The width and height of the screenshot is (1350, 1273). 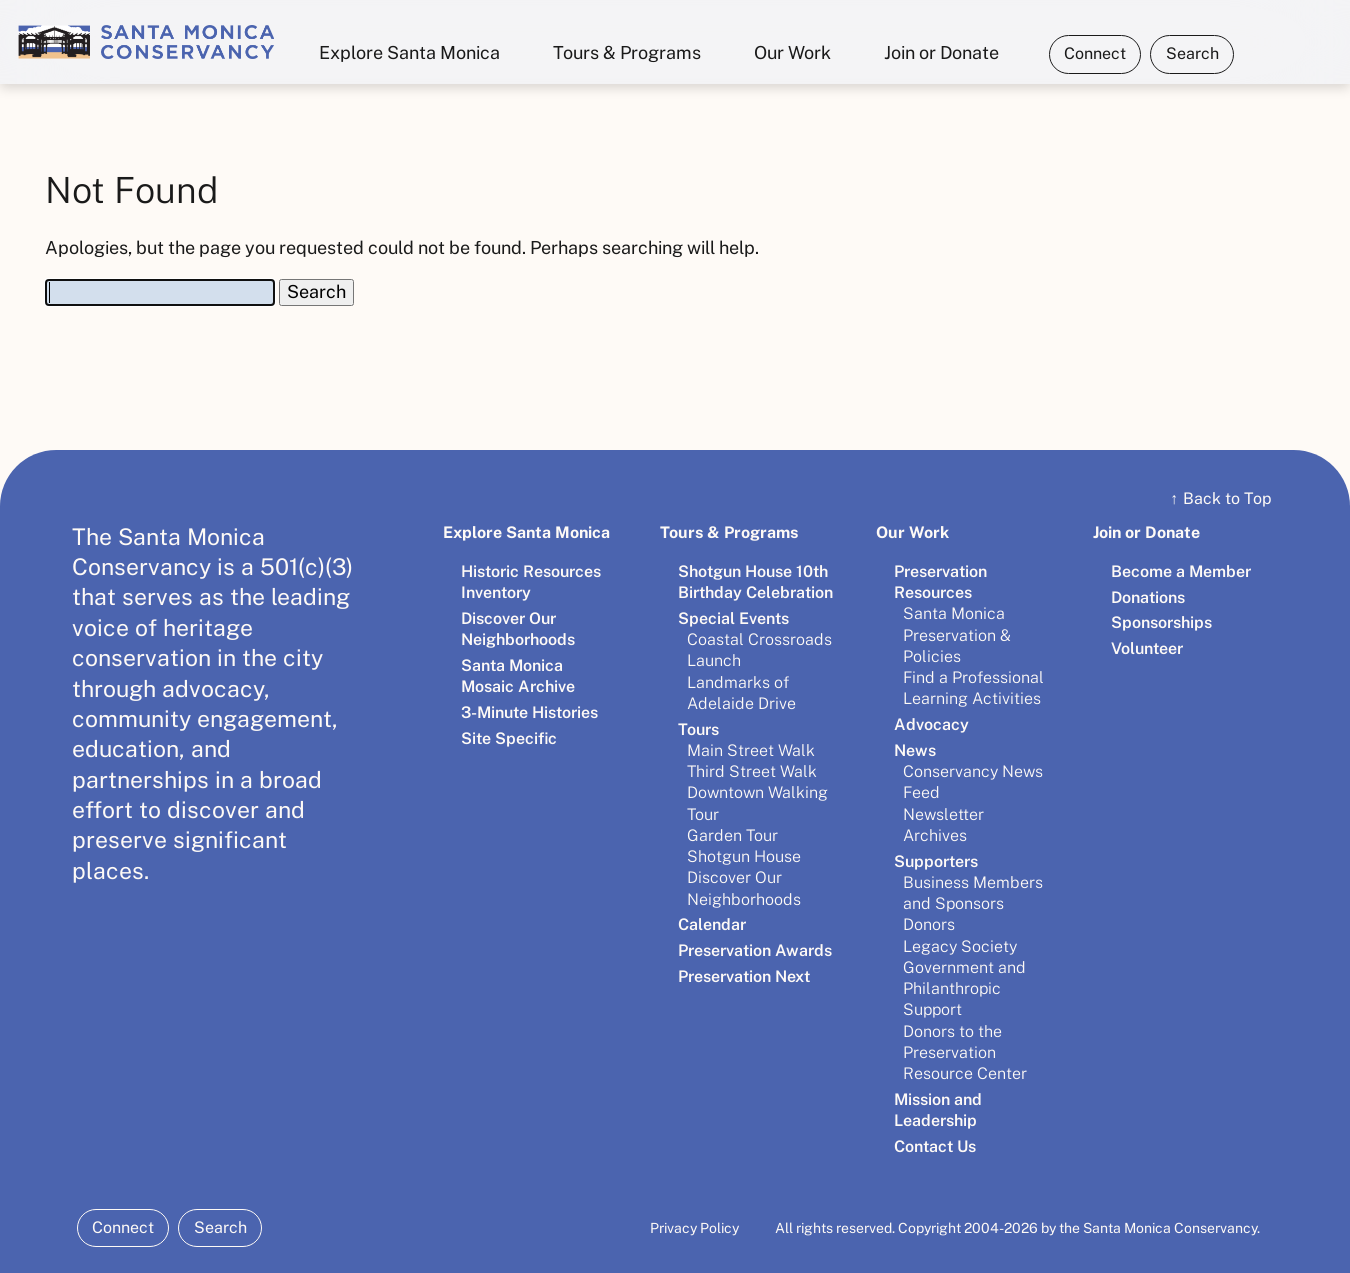 What do you see at coordinates (792, 52) in the screenshot?
I see `Our Work` at bounding box center [792, 52].